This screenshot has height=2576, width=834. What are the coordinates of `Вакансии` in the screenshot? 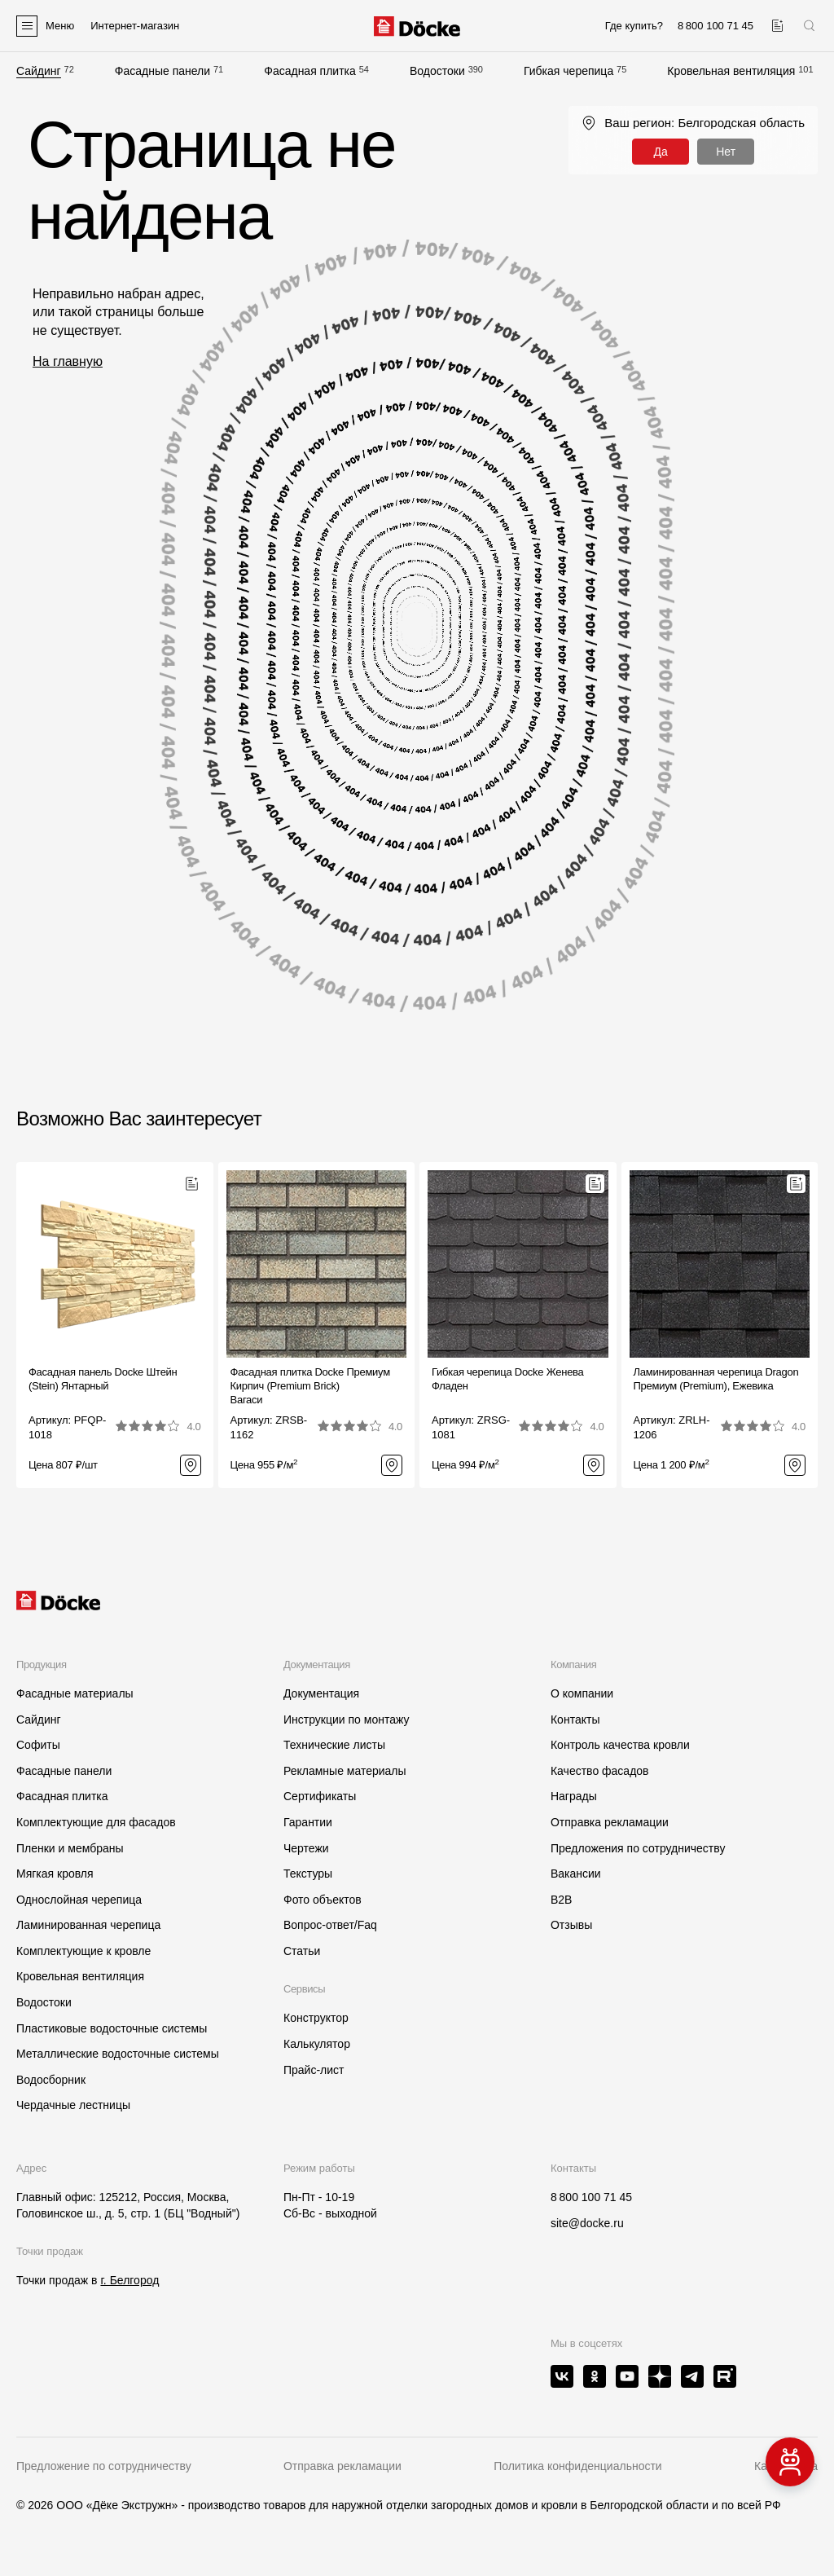 It's located at (576, 1873).